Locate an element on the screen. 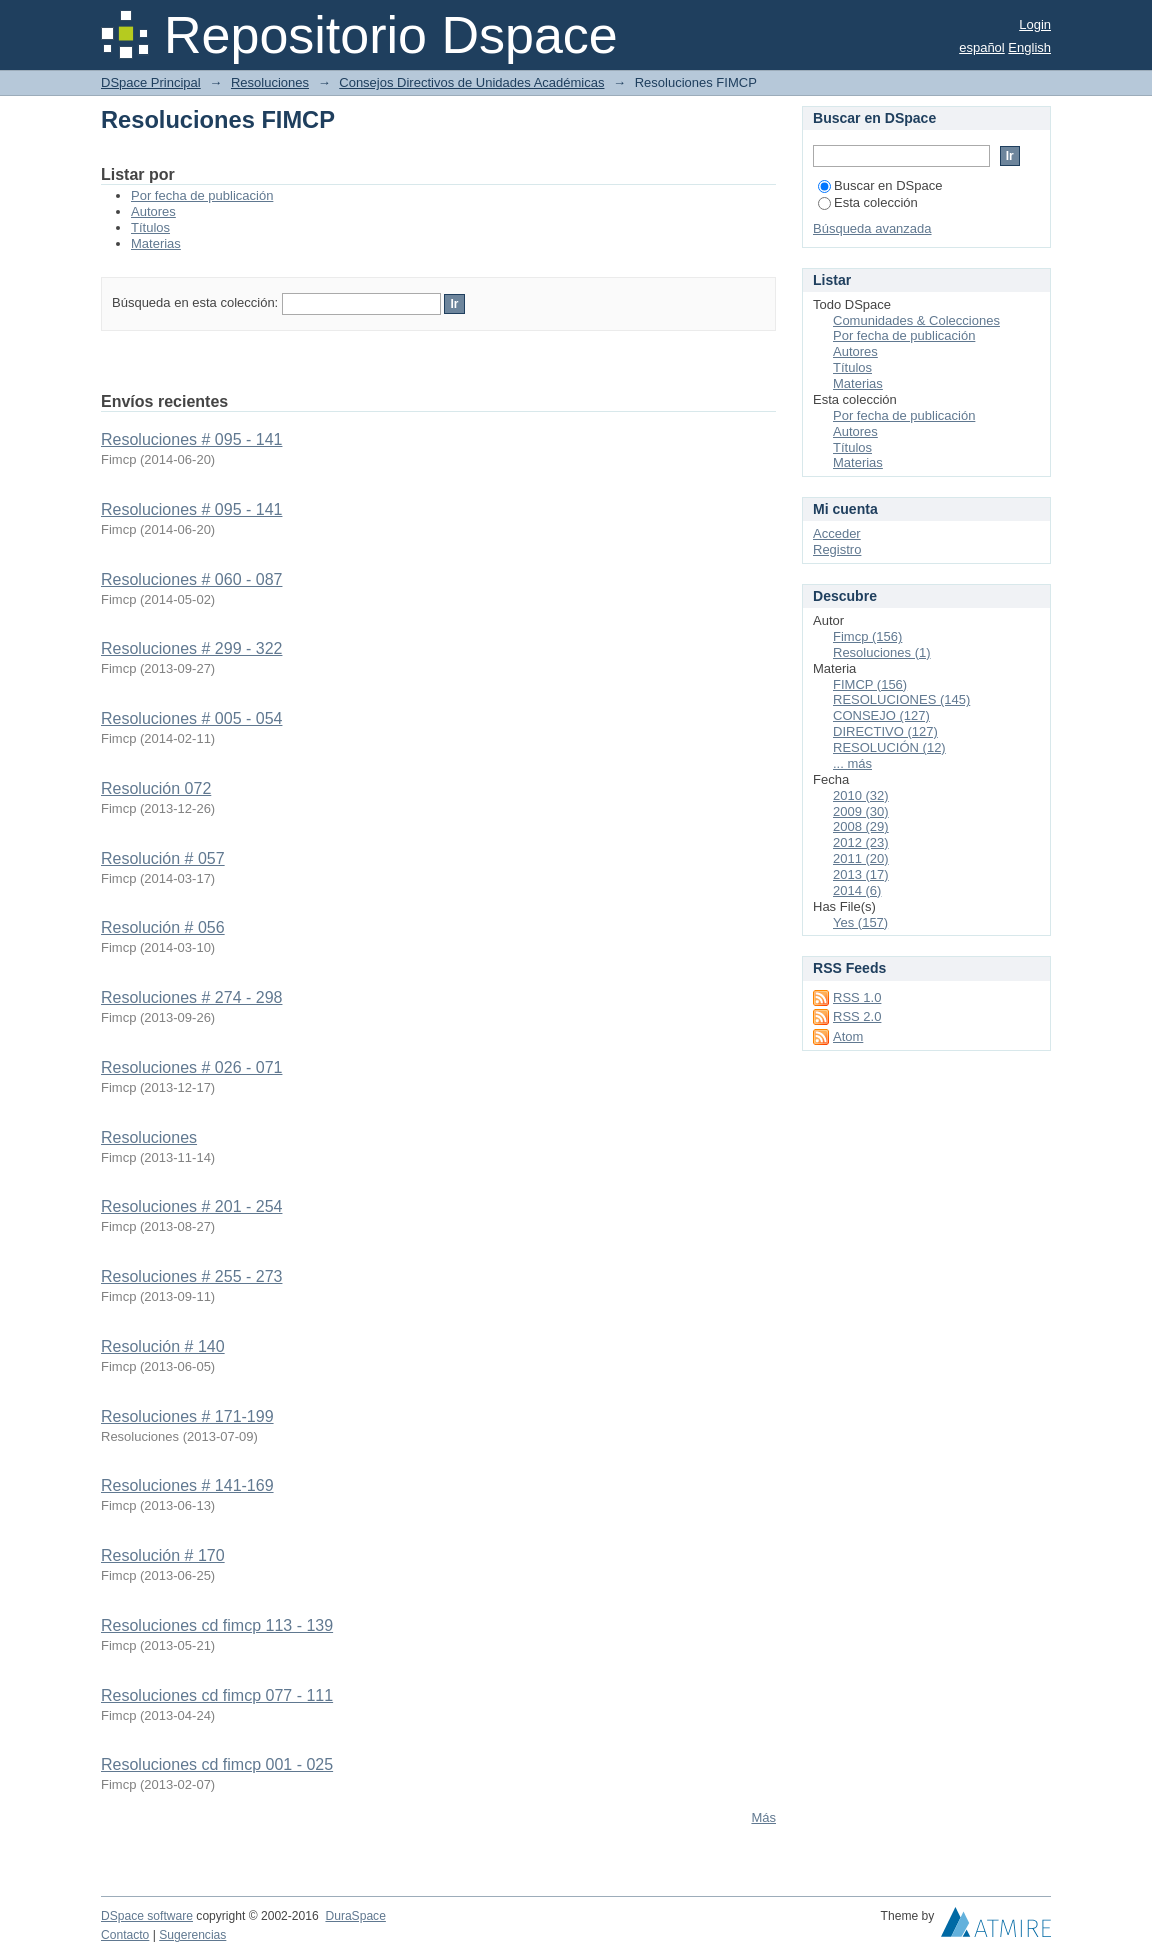 Image resolution: width=1152 pixels, height=1947 pixels. Resoluciones # 201 - 254 is located at coordinates (191, 1206).